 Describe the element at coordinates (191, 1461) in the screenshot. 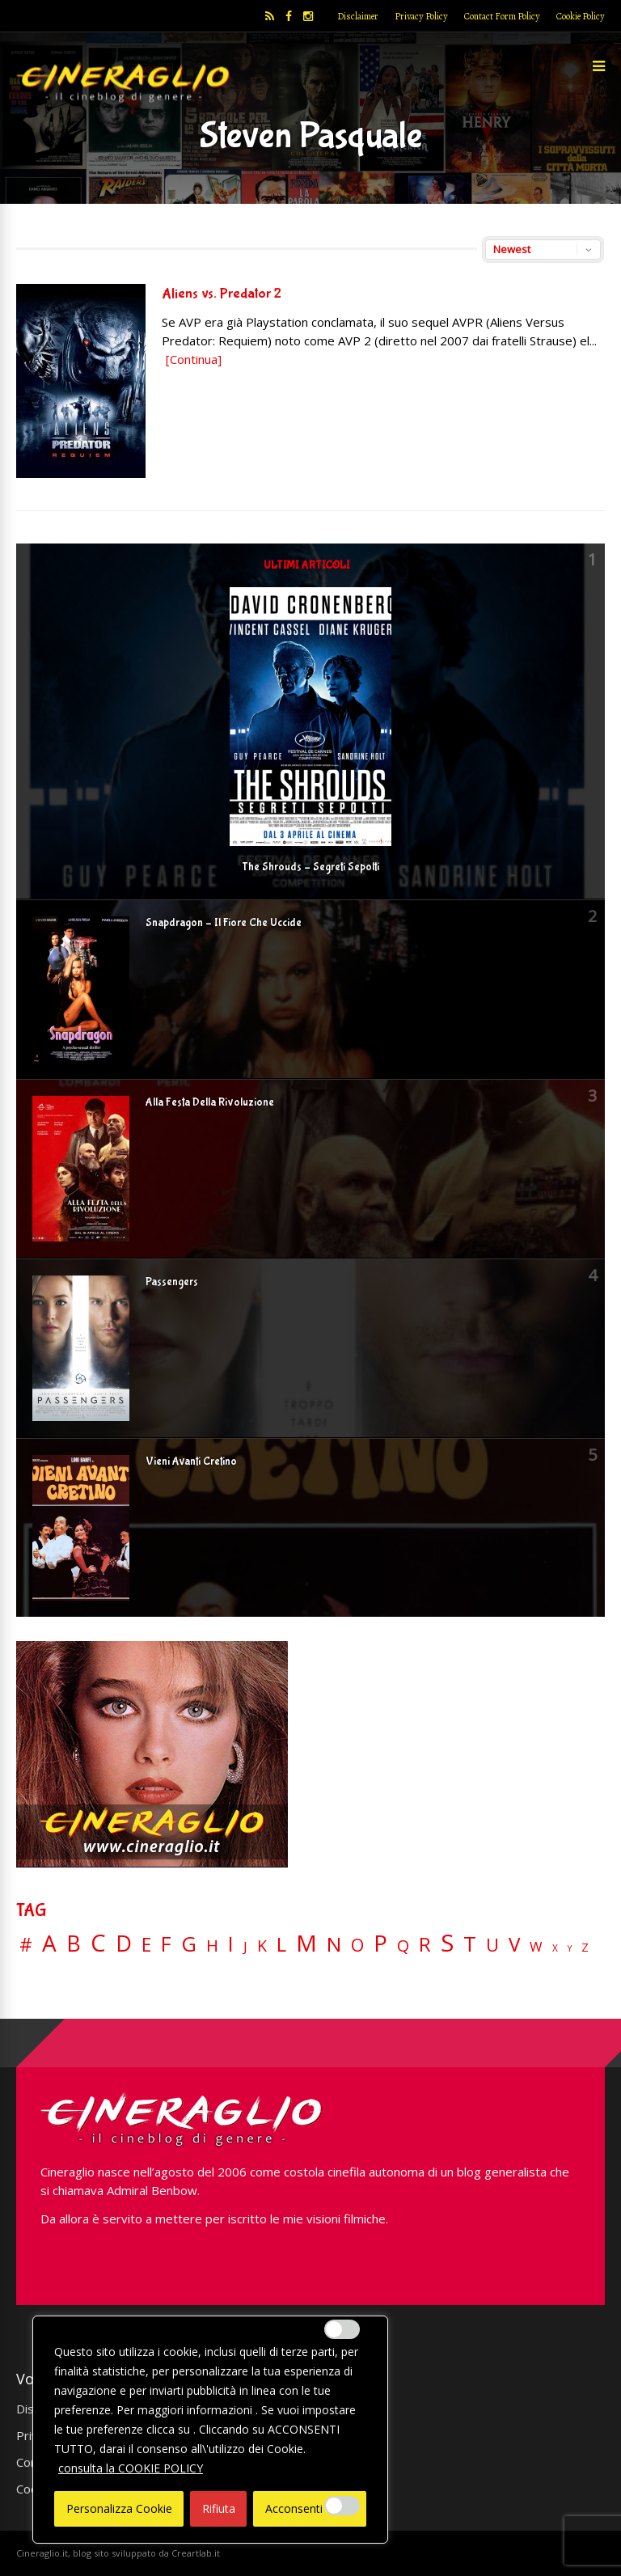

I see `Vieni Avanti Cretino` at that location.